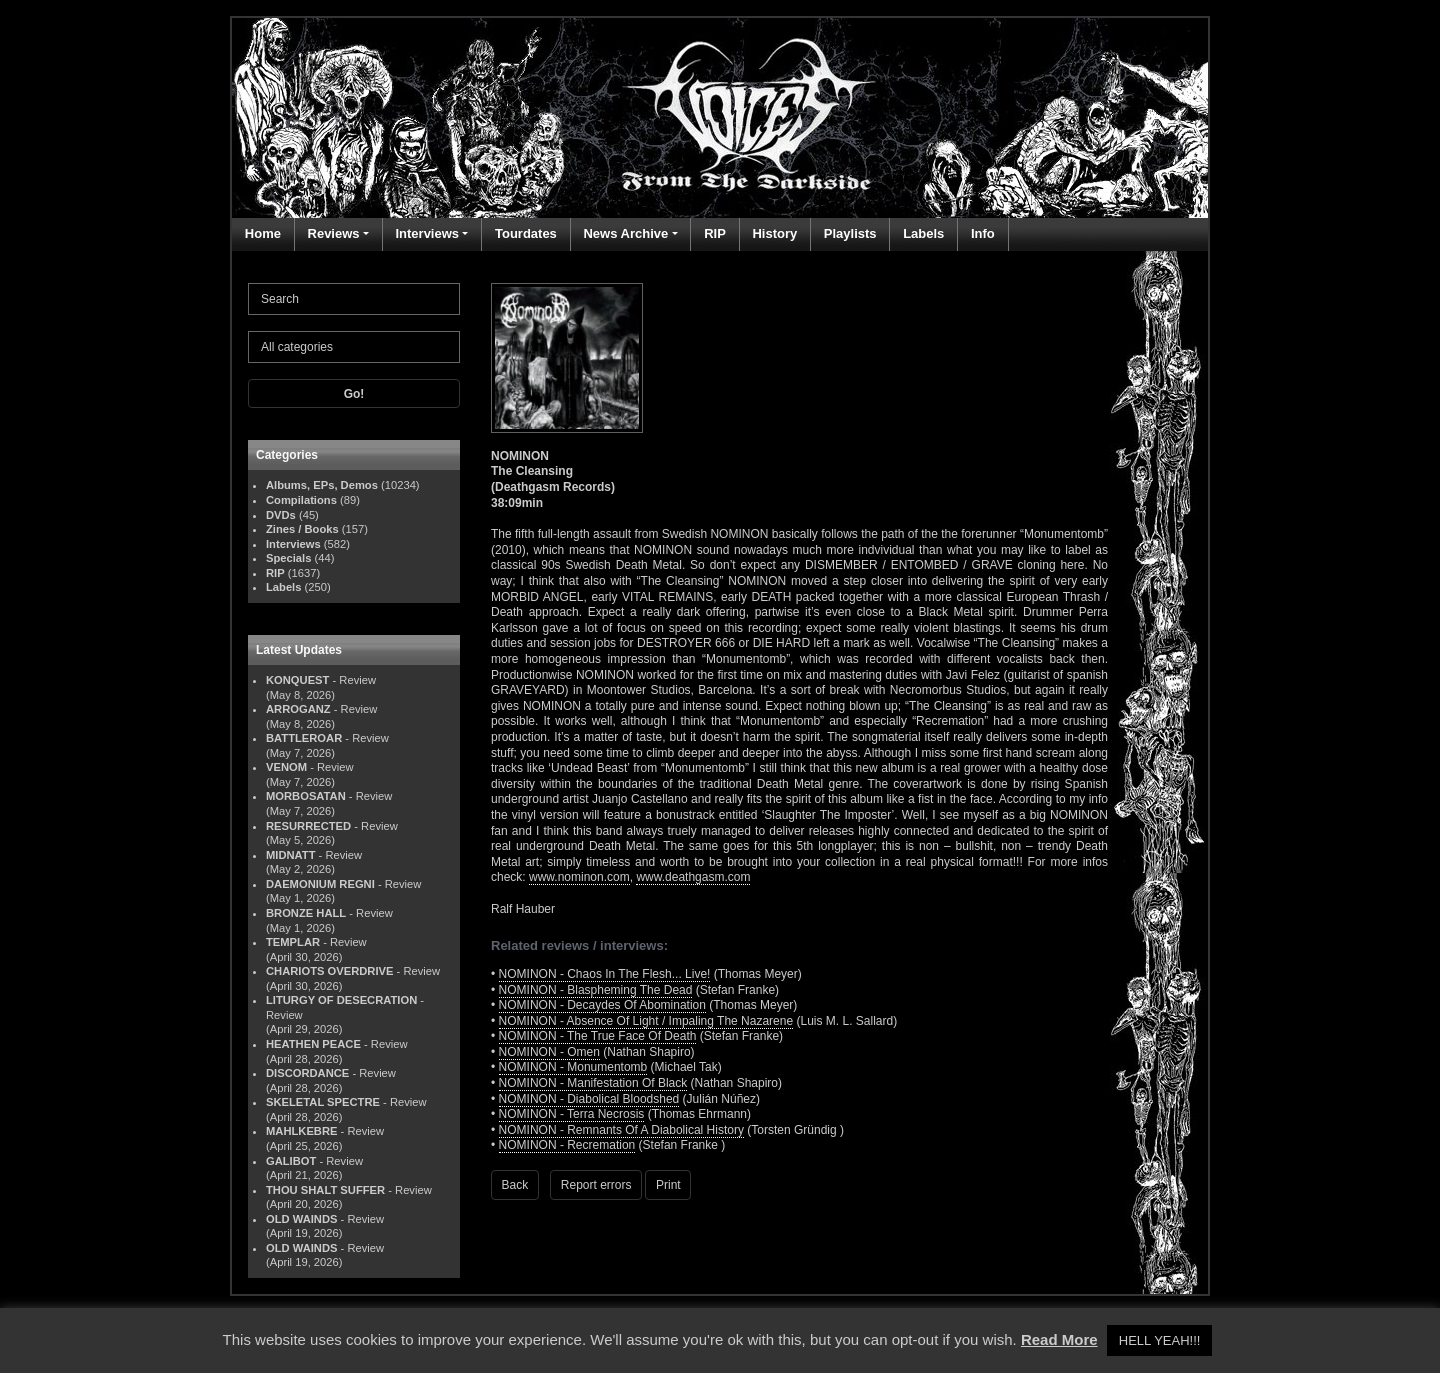  What do you see at coordinates (293, 942) in the screenshot?
I see `TEMPLAR` at bounding box center [293, 942].